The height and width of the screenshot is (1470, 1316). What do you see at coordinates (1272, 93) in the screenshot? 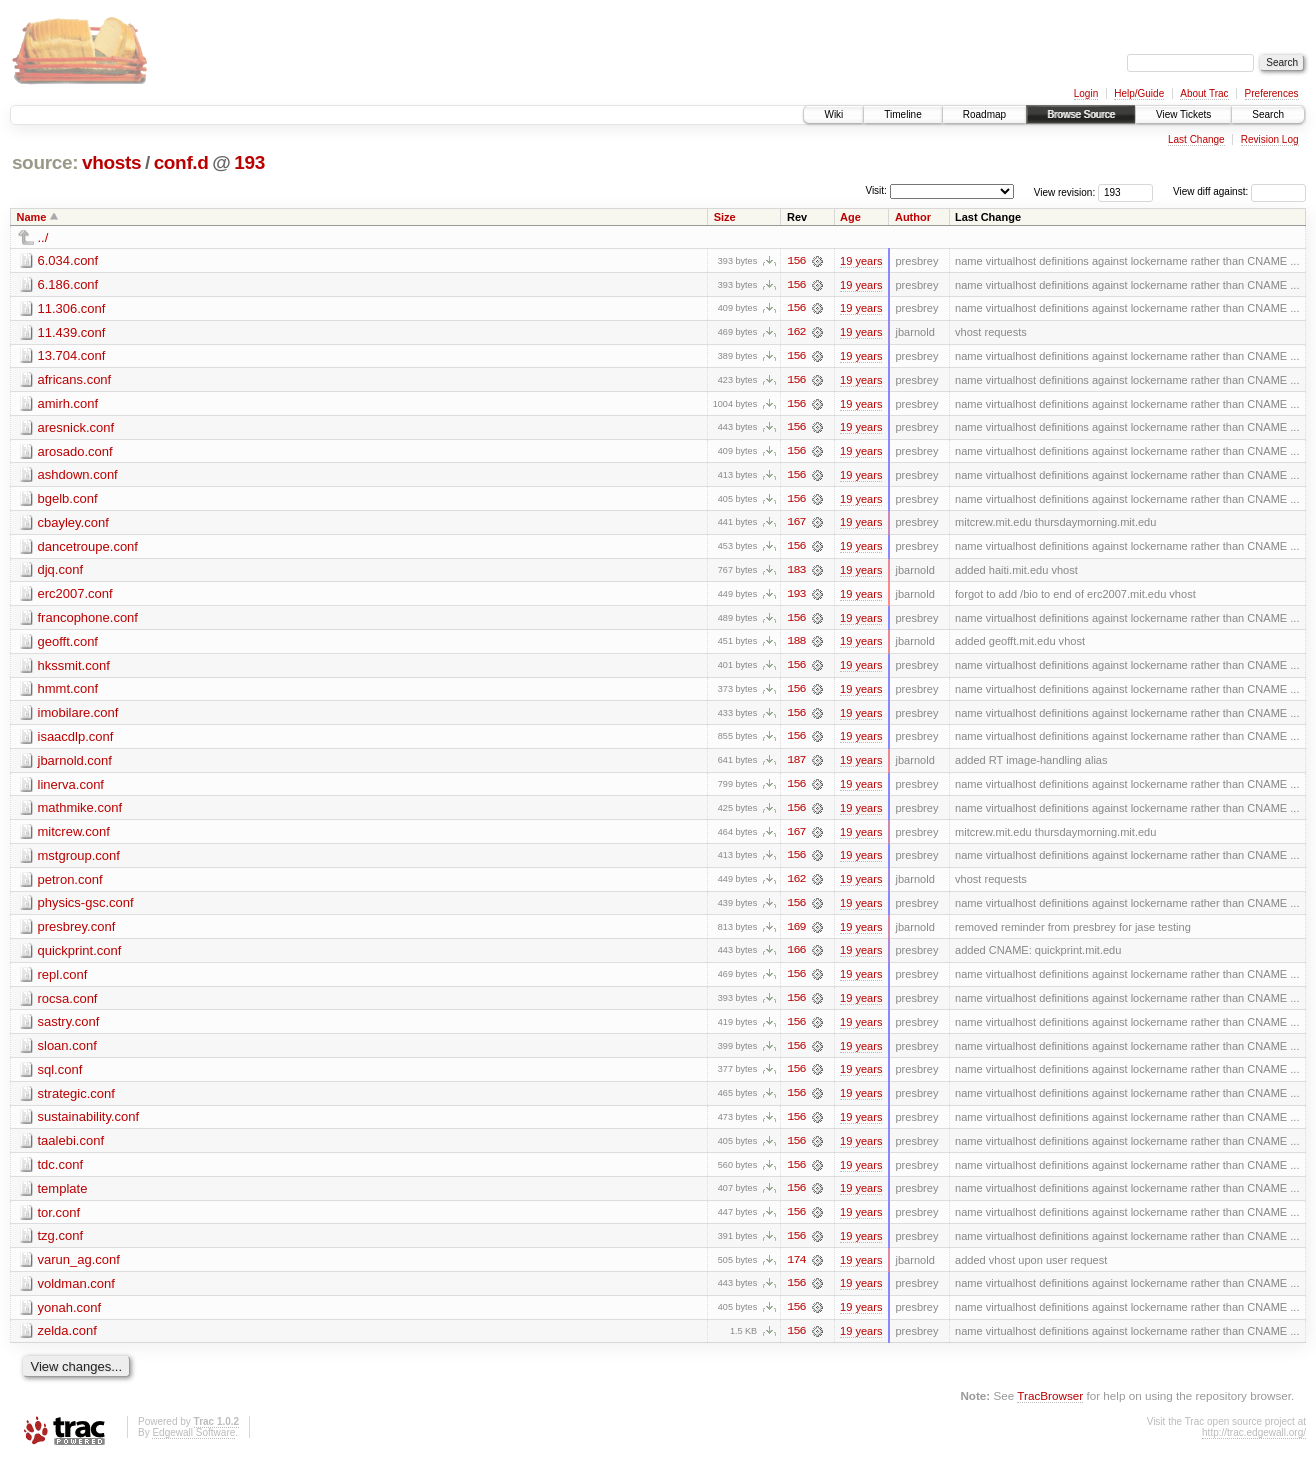
I see `Preferences` at bounding box center [1272, 93].